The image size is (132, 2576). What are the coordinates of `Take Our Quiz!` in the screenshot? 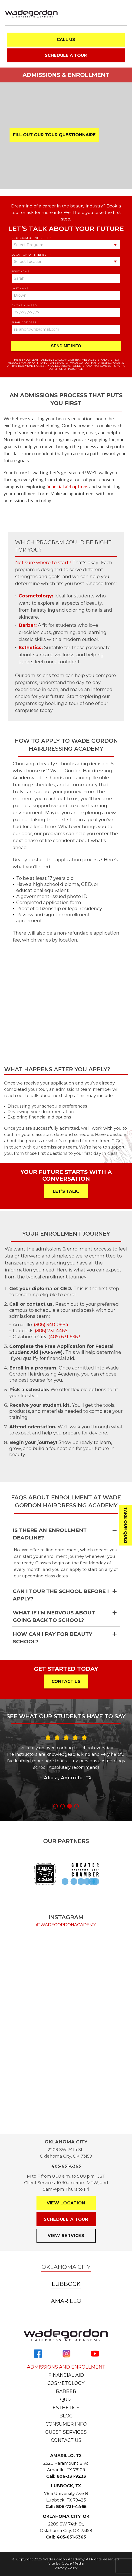 It's located at (125, 1525).